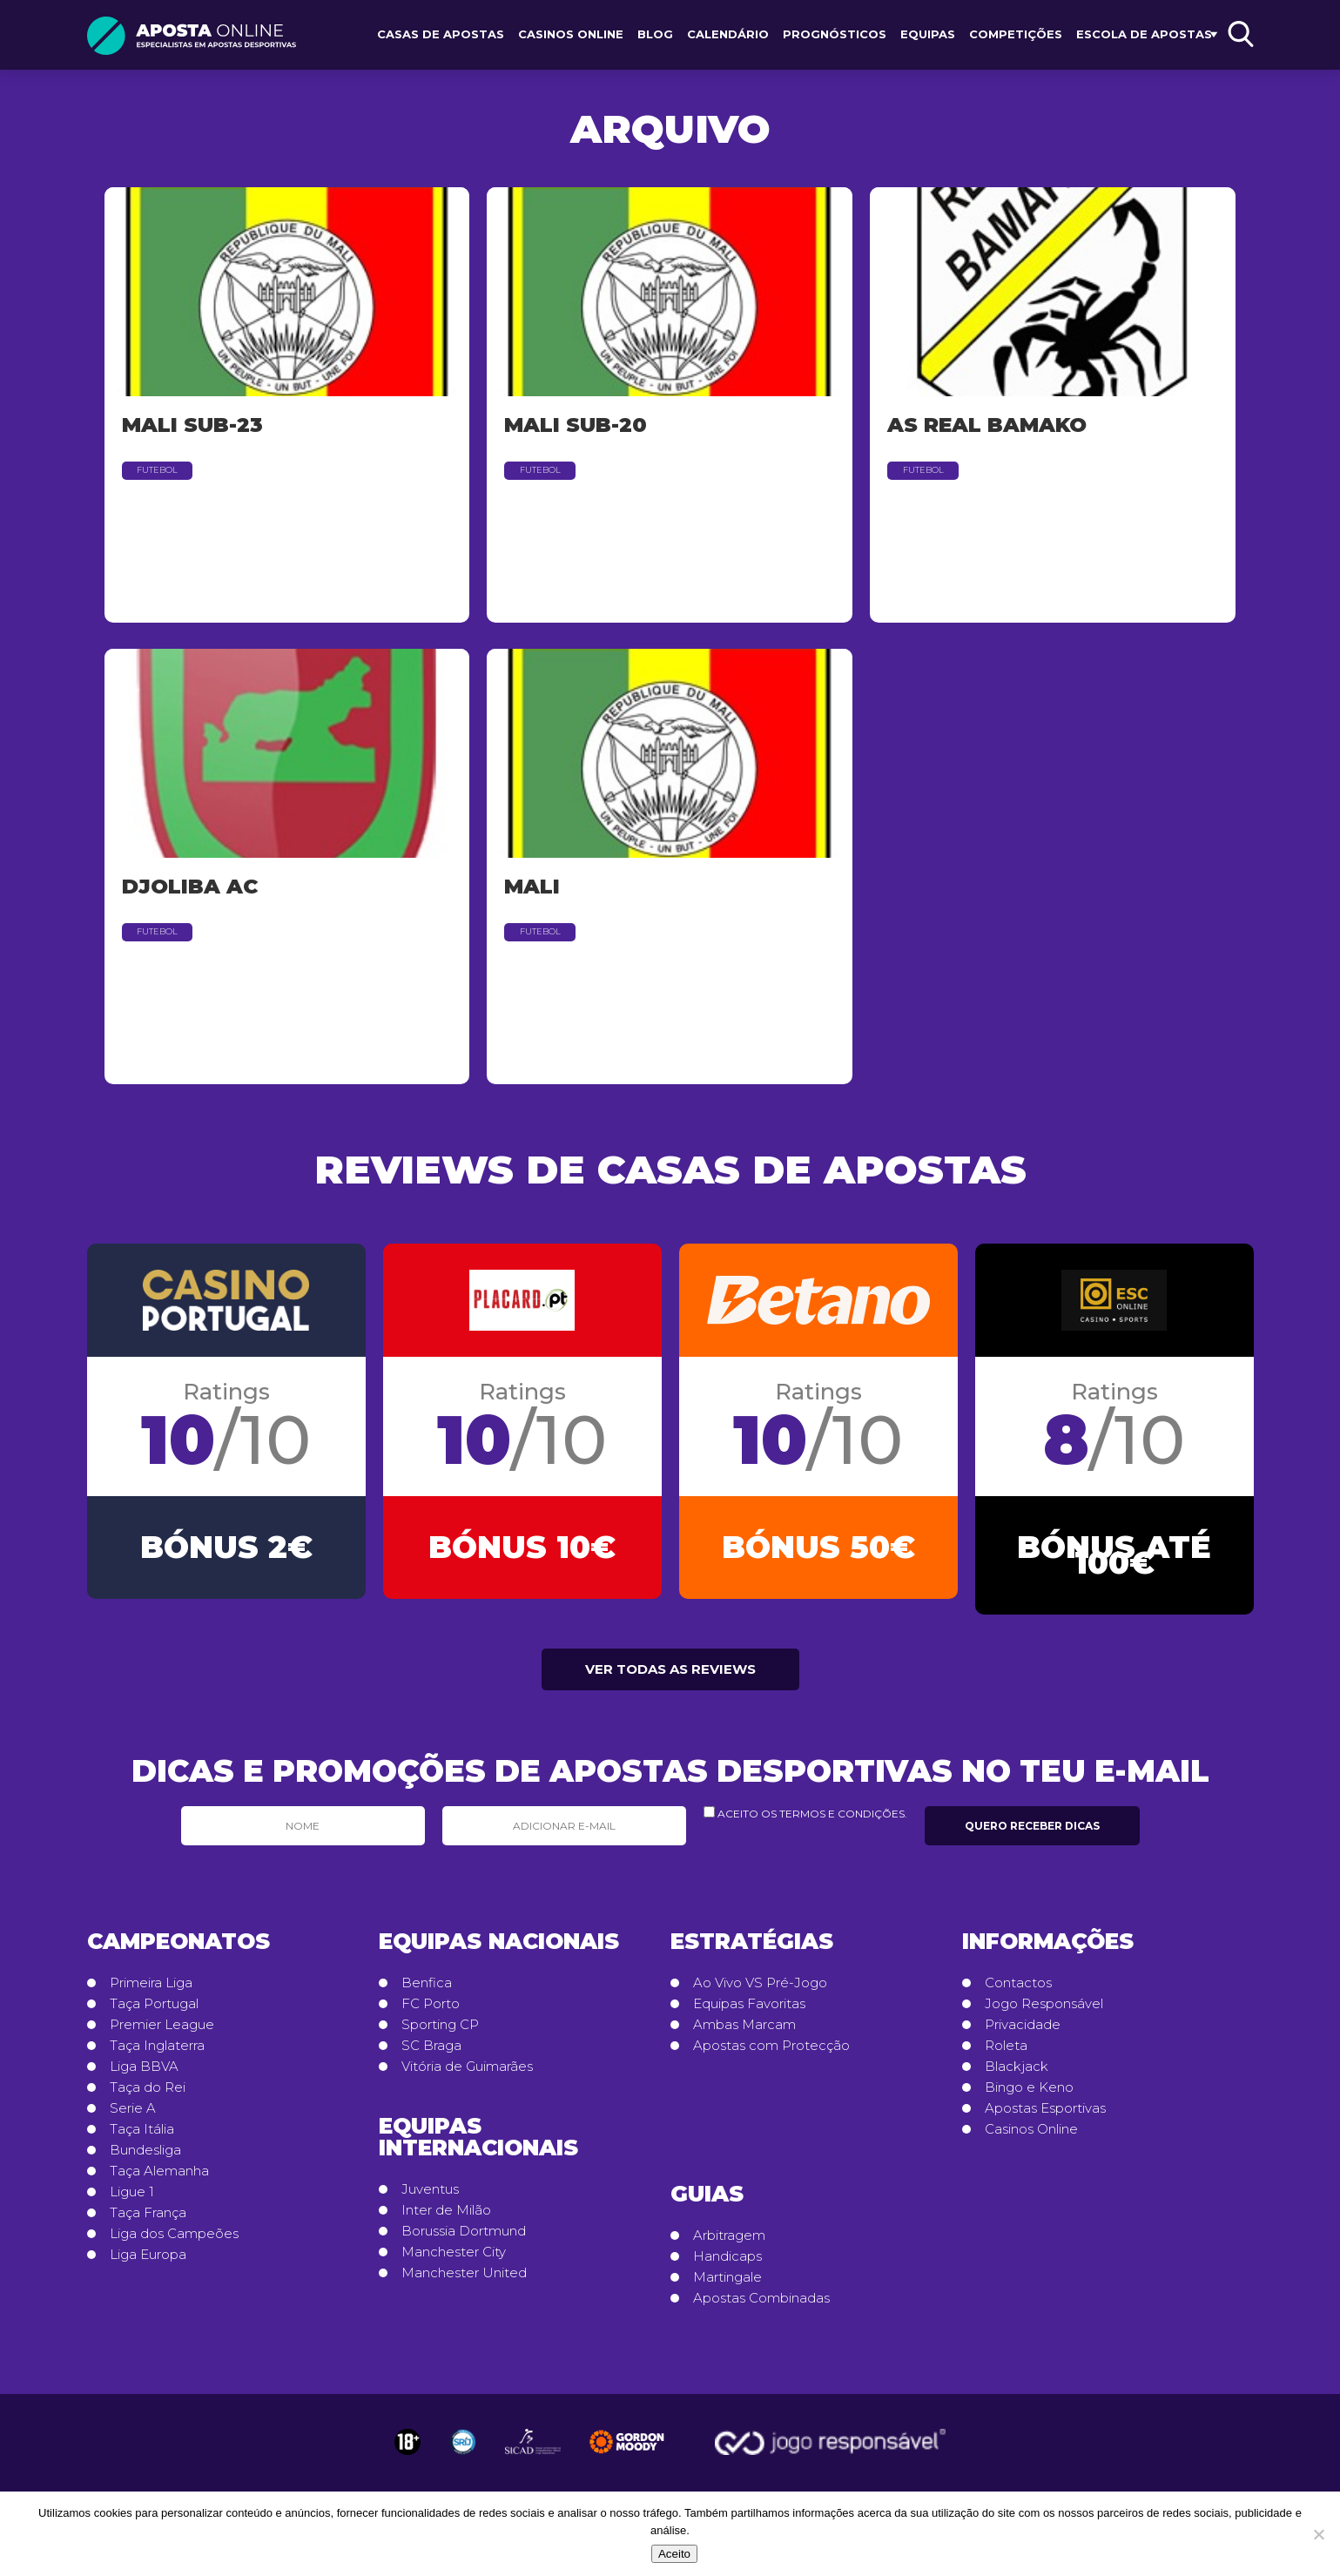 Image resolution: width=1340 pixels, height=2576 pixels. I want to click on Premier League, so click(162, 2032).